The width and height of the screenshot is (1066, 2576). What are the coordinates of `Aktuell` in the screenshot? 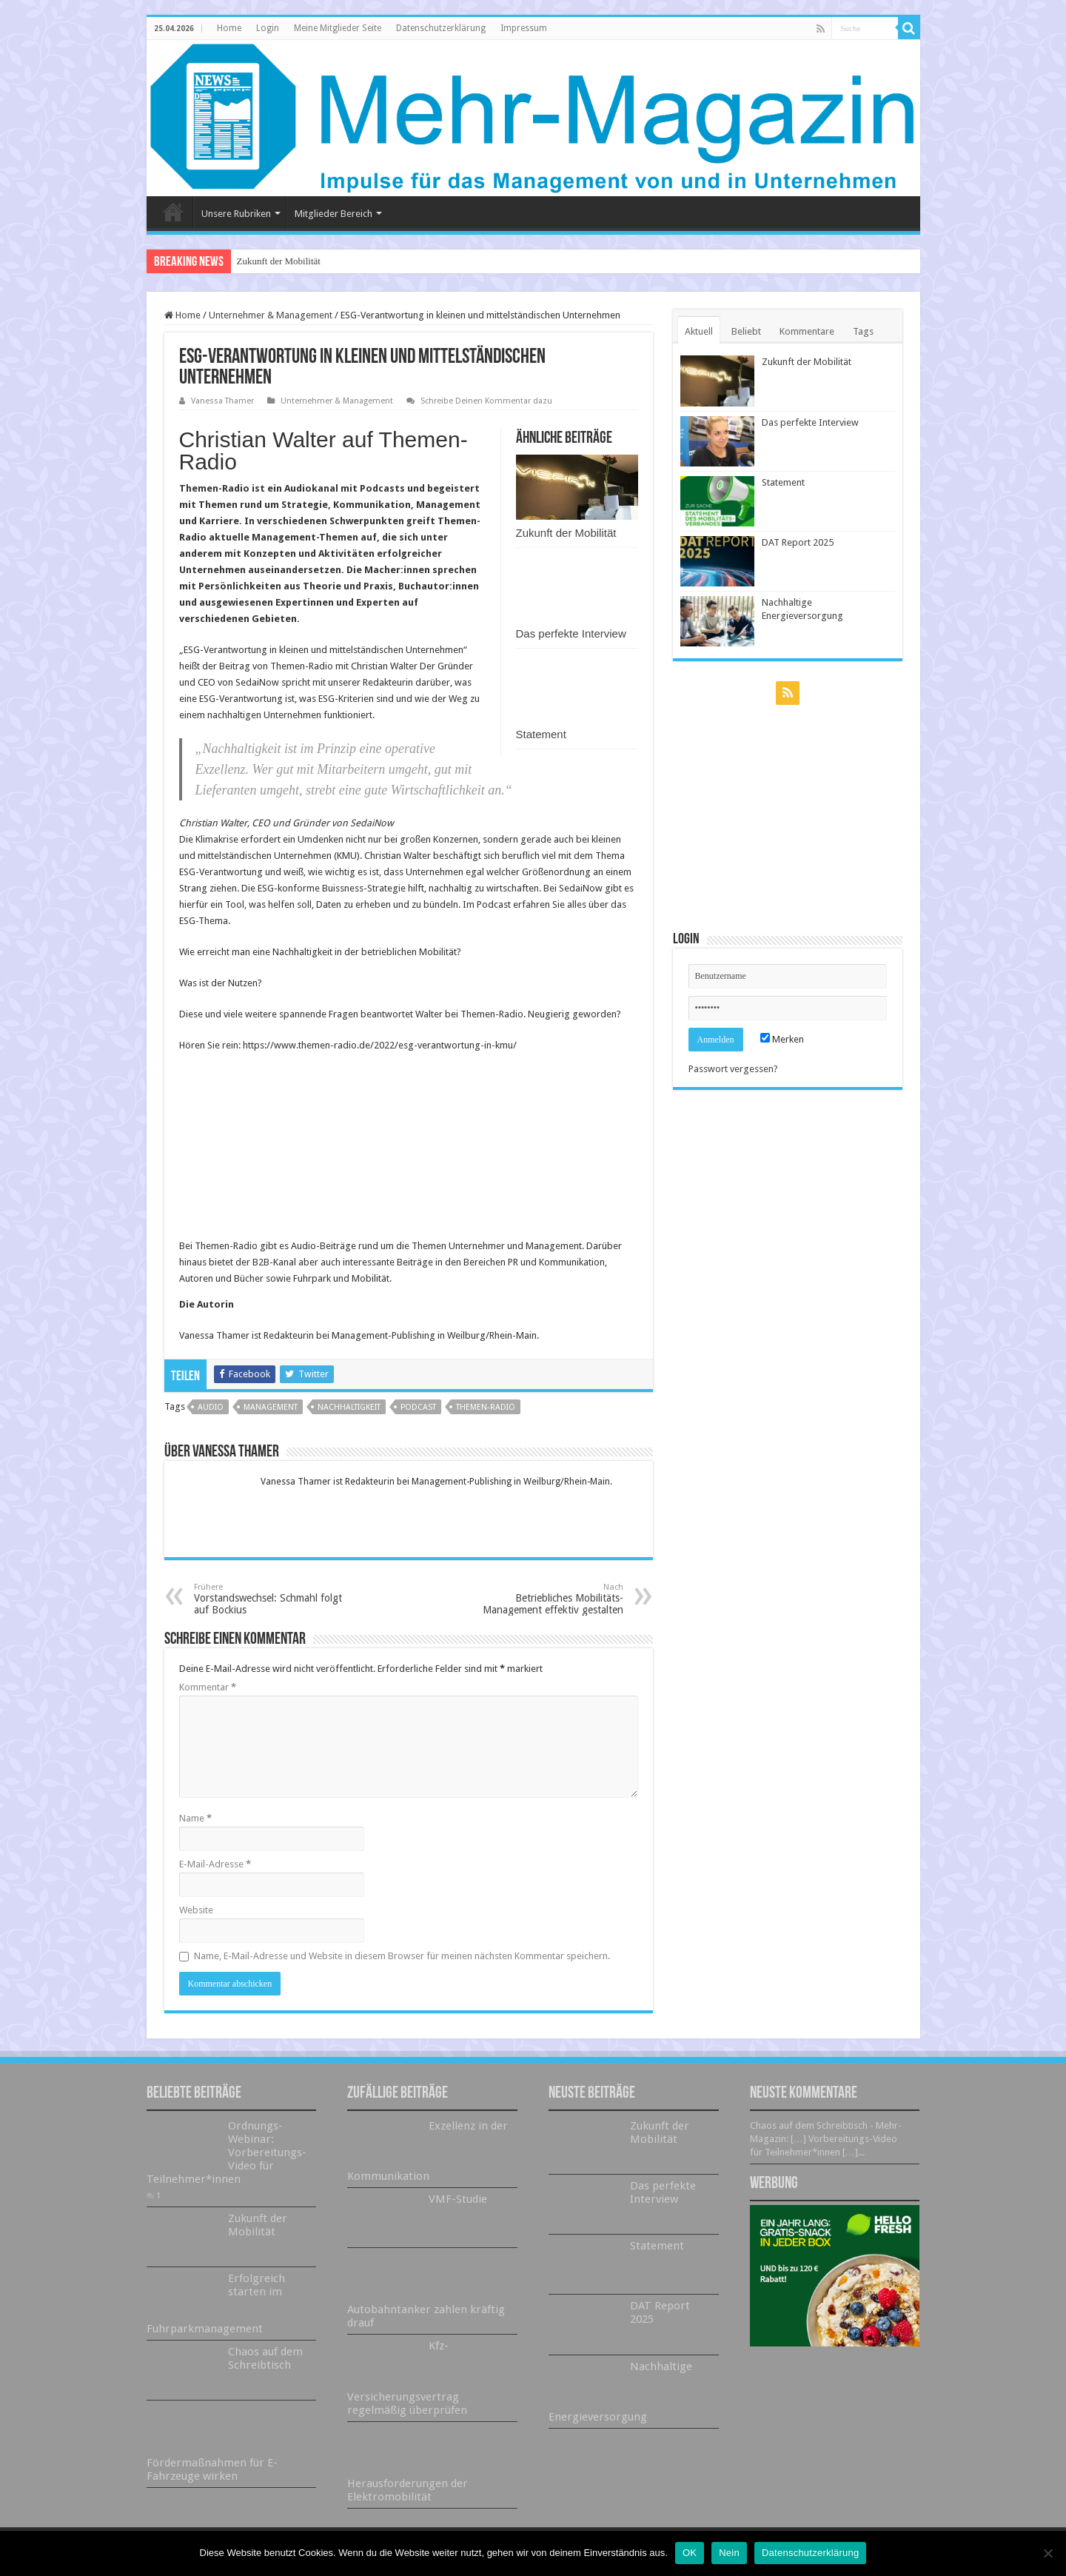 It's located at (699, 331).